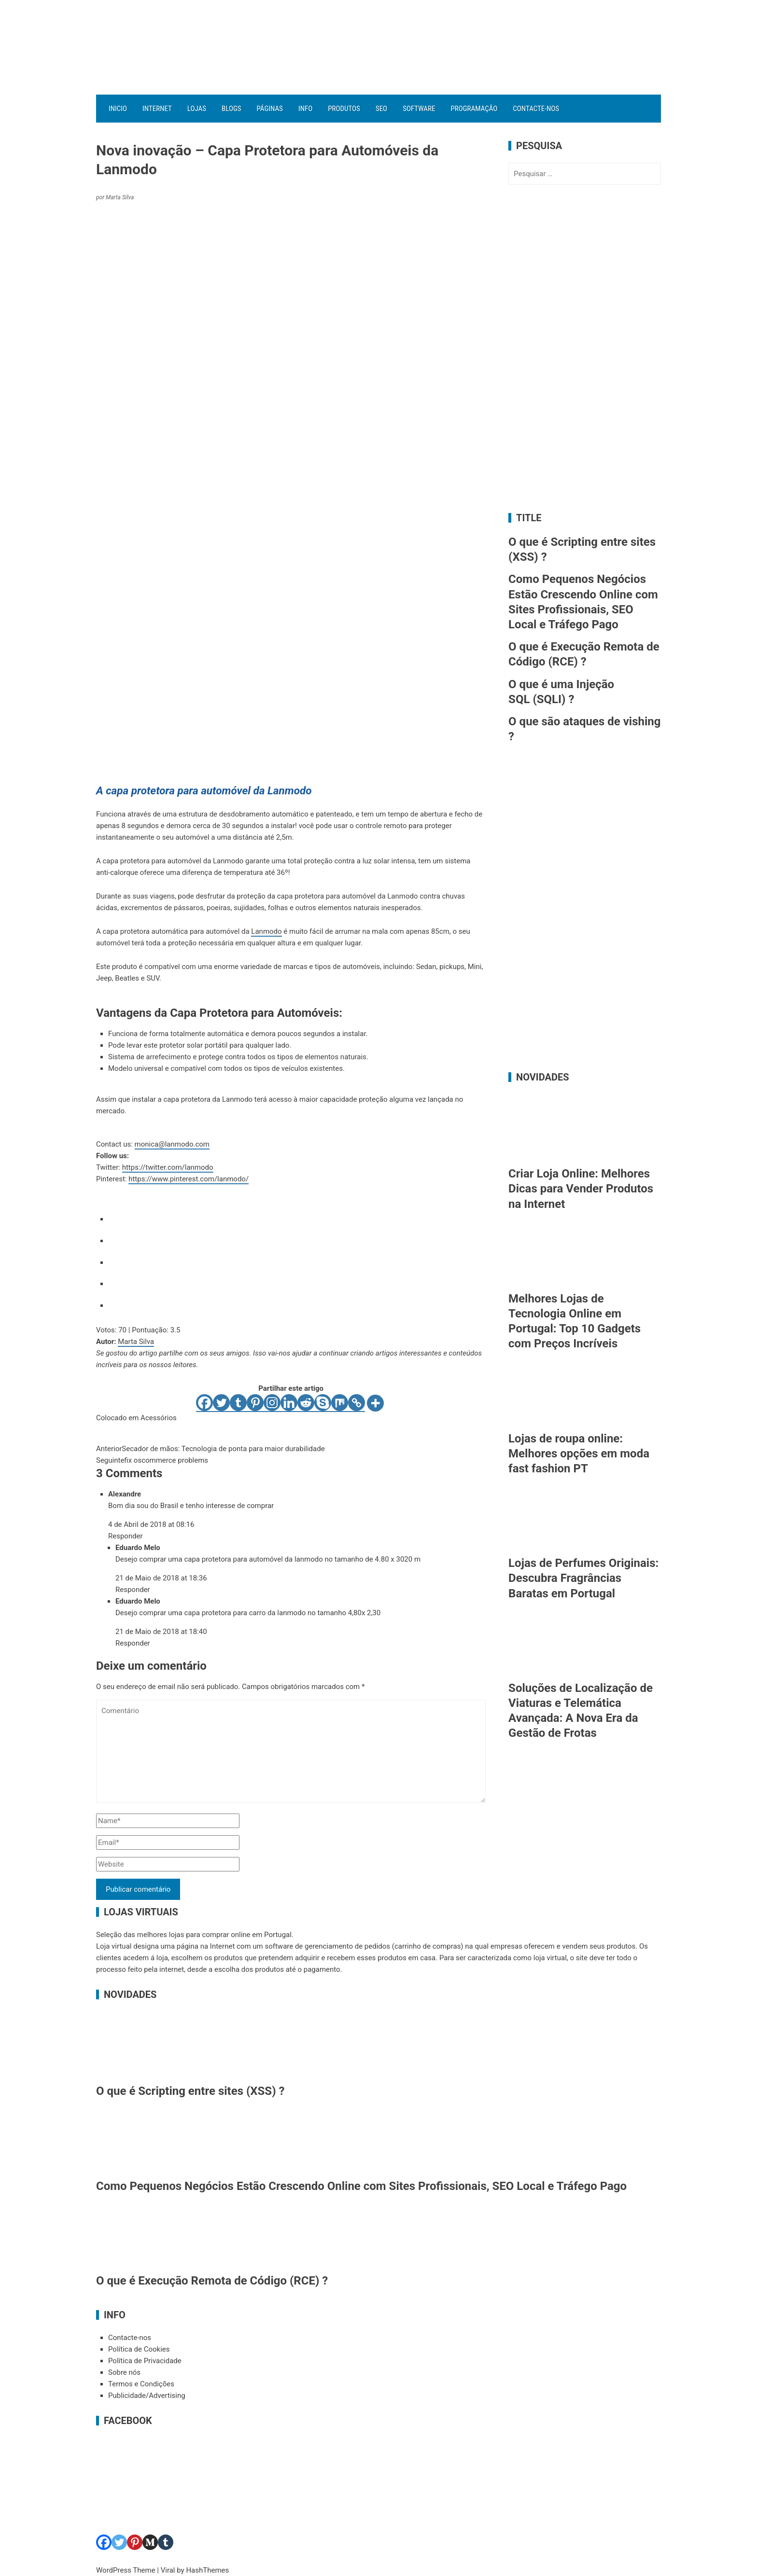 Image resolution: width=757 pixels, height=2576 pixels. What do you see at coordinates (305, 108) in the screenshot?
I see `Info` at bounding box center [305, 108].